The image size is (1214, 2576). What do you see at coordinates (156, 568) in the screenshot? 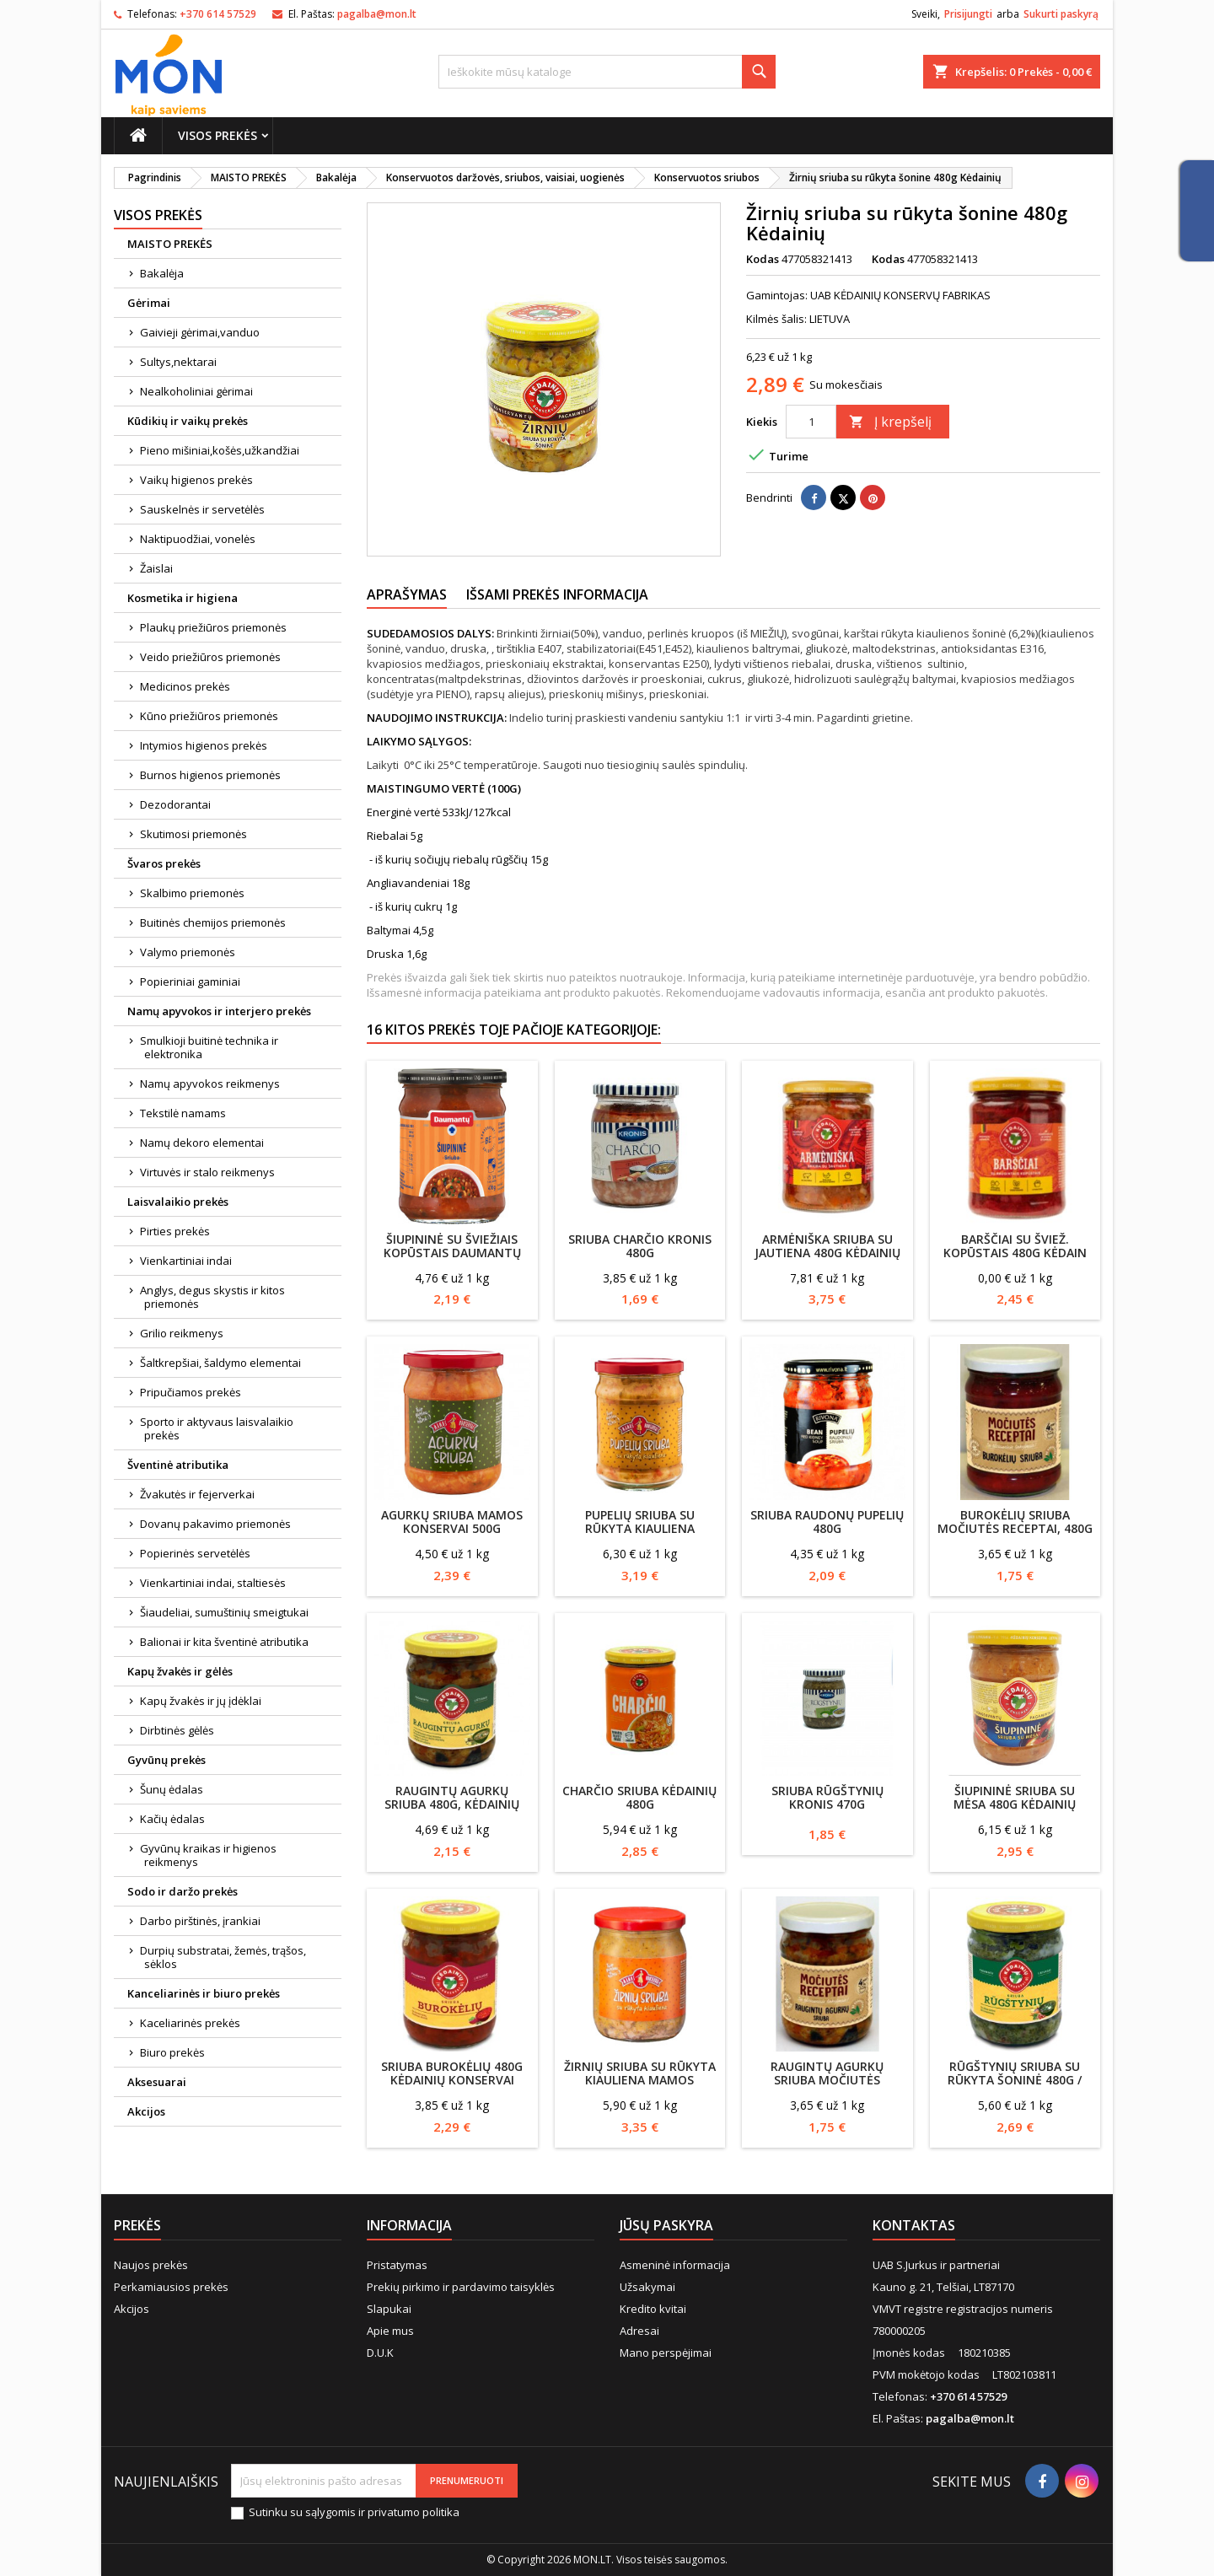
I see `Žaislai` at bounding box center [156, 568].